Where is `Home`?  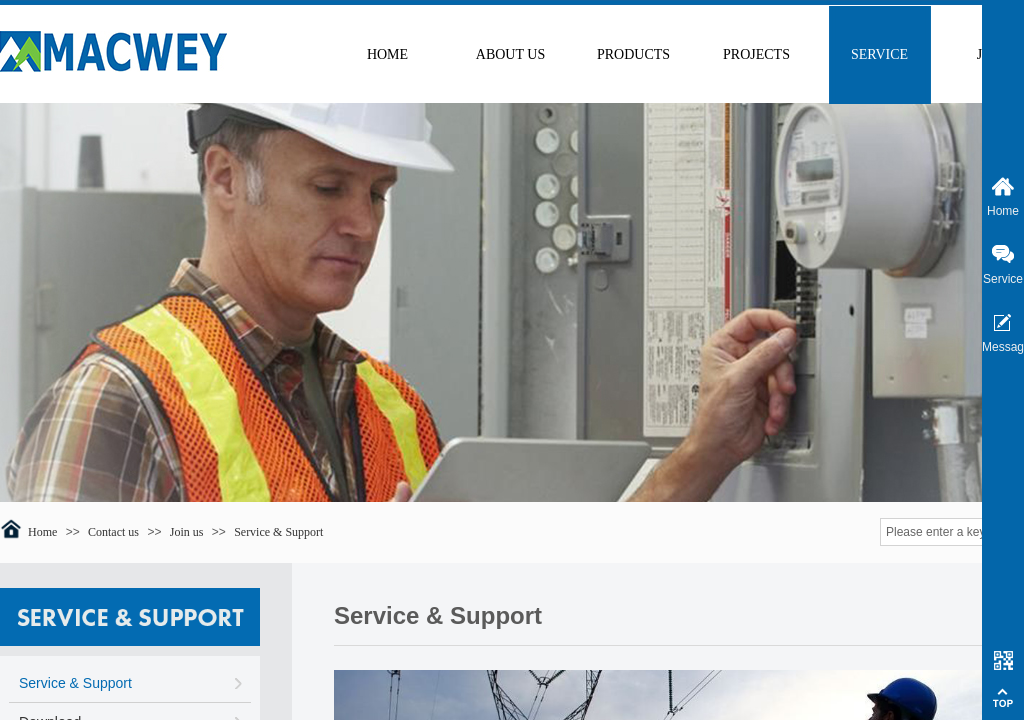
Home is located at coordinates (42, 532).